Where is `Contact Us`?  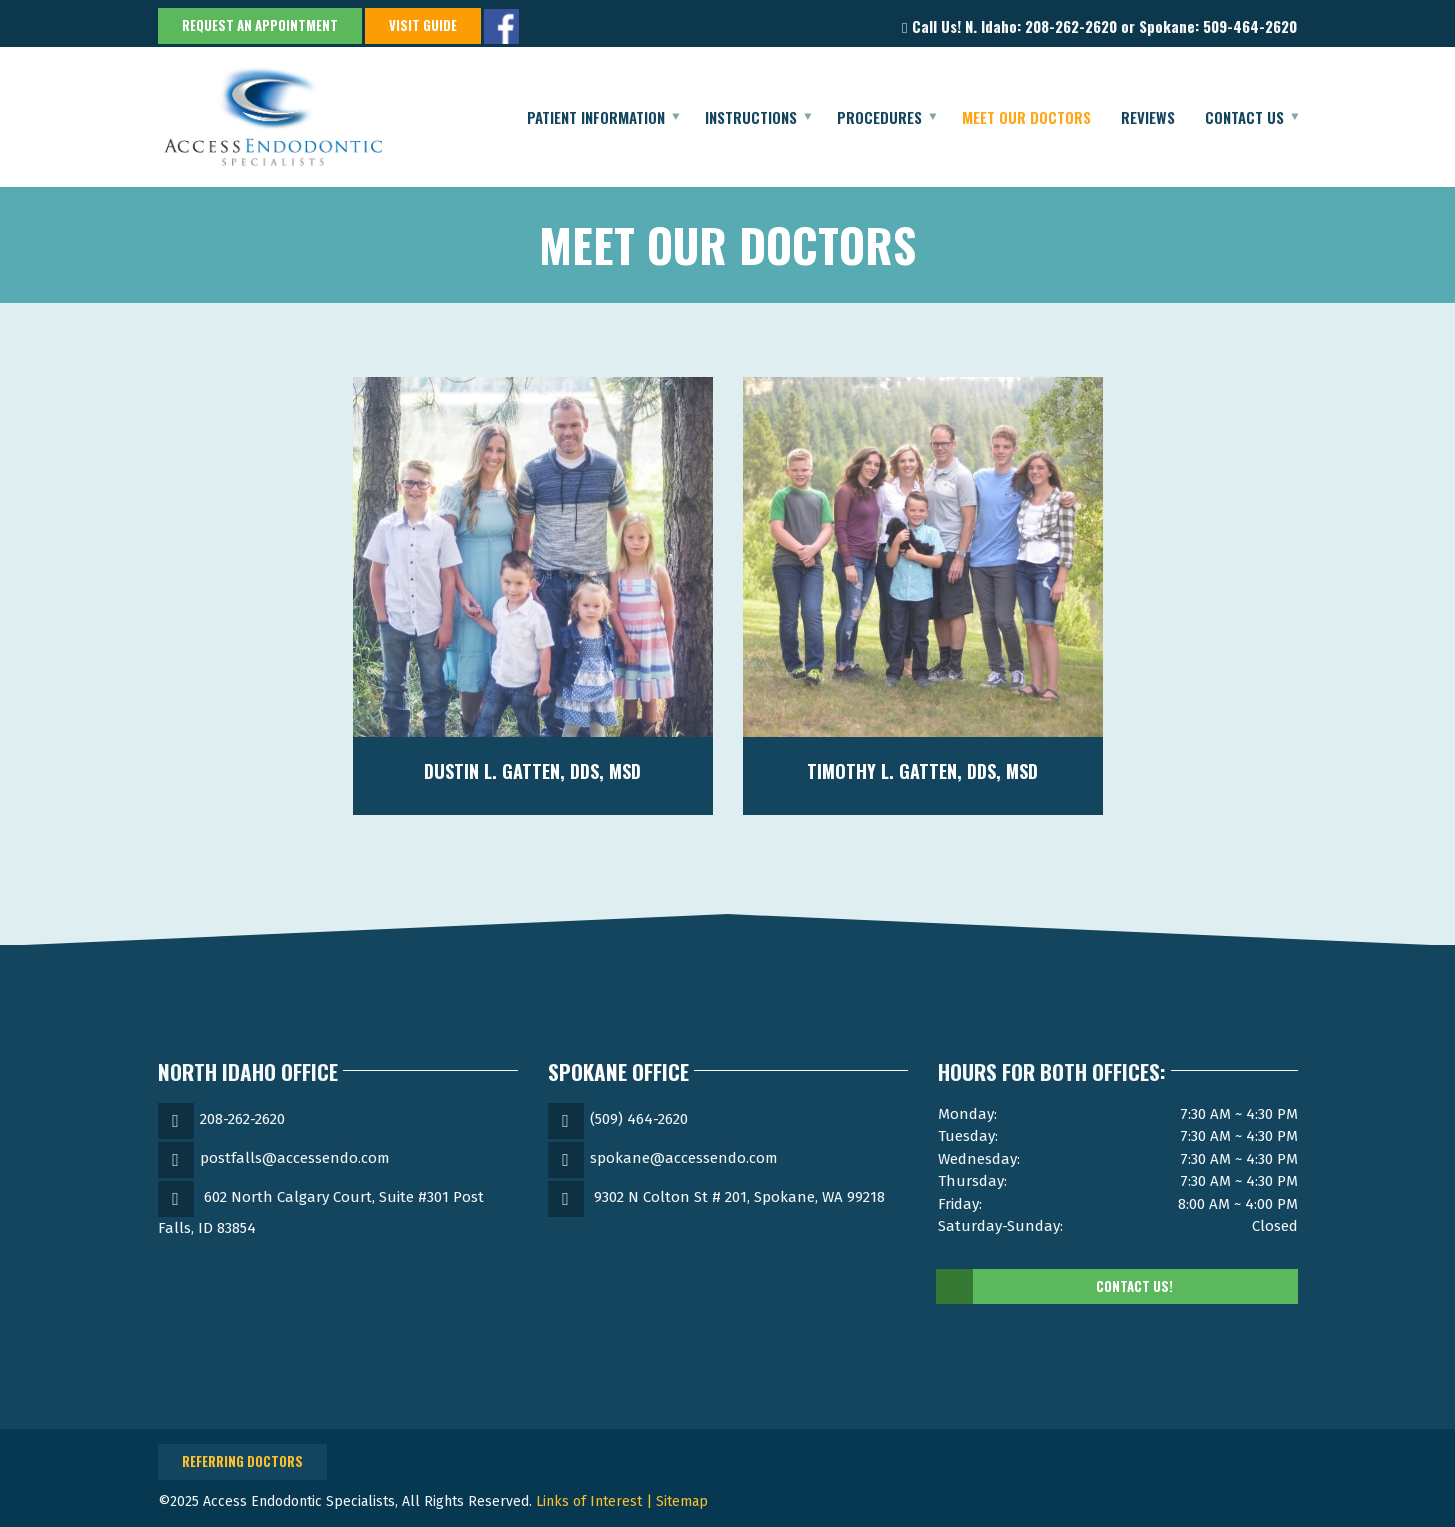 Contact Us is located at coordinates (1244, 117).